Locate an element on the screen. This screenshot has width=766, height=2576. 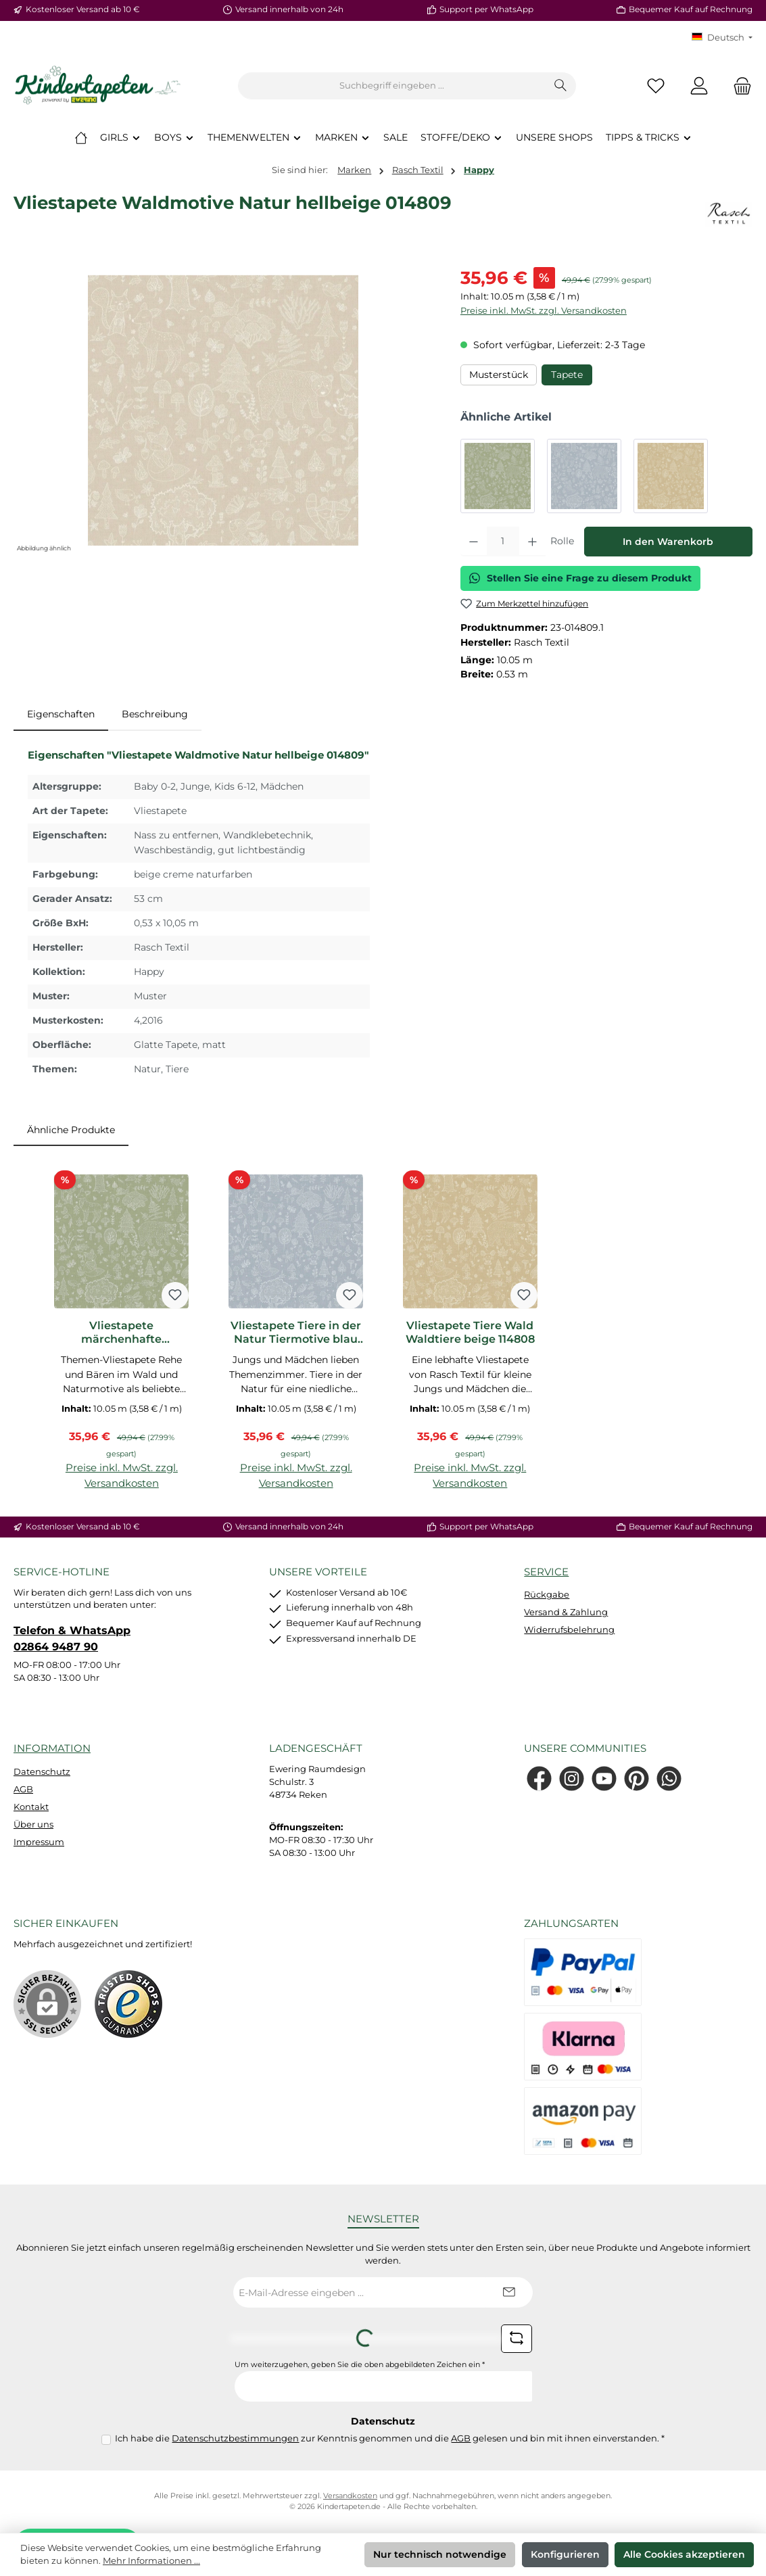
Telefon & WhatsApp 02864 9487 90 is located at coordinates (72, 1638).